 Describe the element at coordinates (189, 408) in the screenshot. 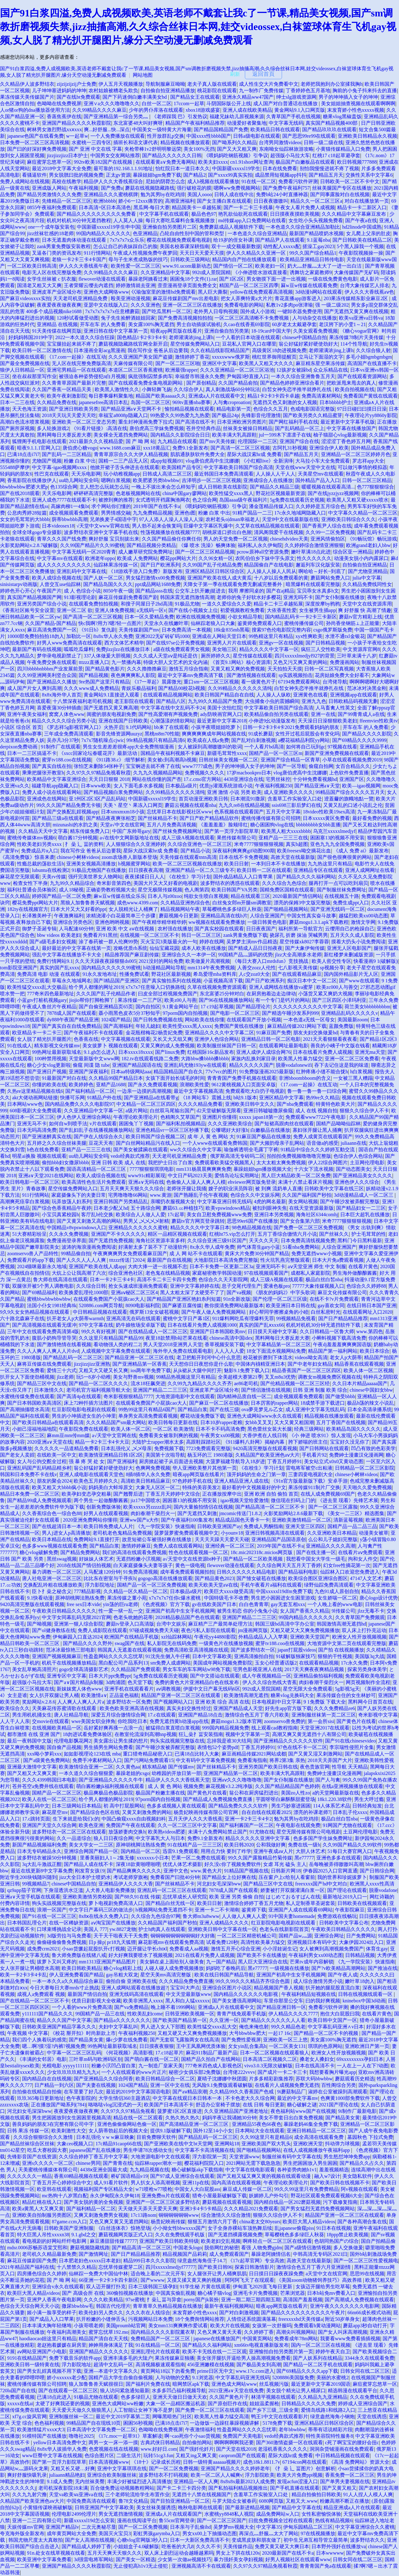

I see `愉拍精品视频在线观看` at that location.